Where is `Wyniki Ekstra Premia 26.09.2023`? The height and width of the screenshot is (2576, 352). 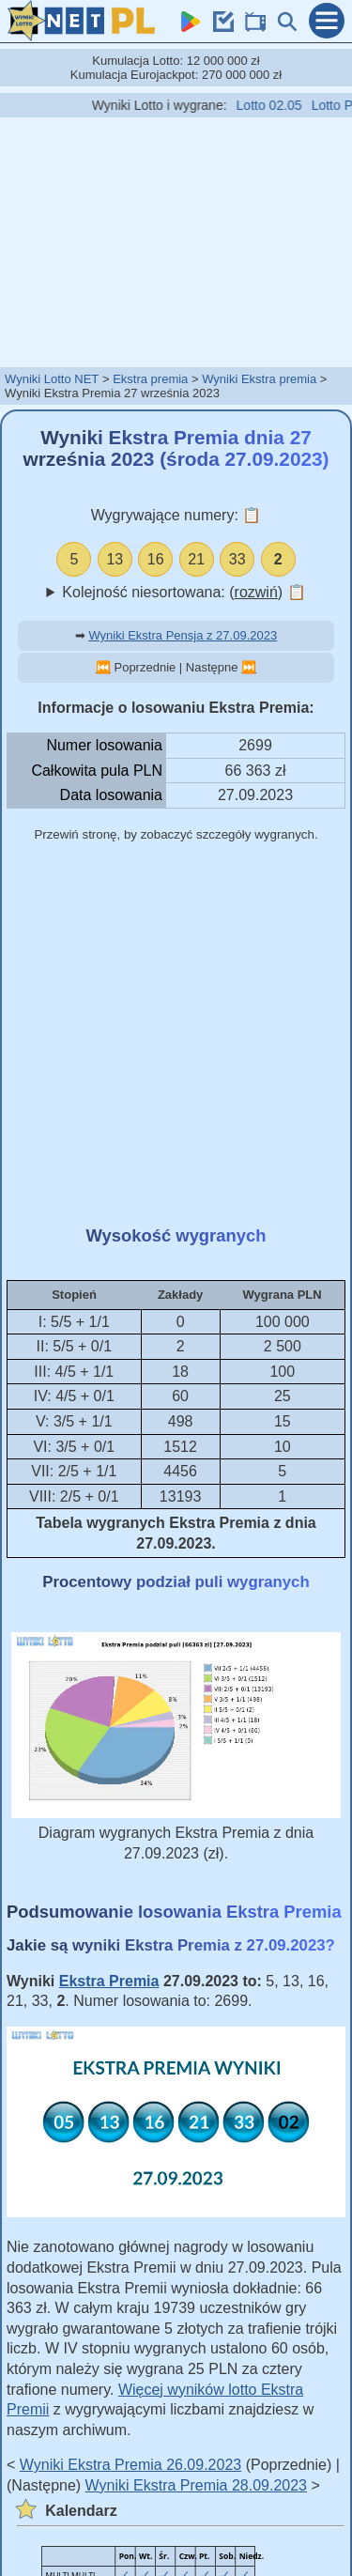 Wyniki Ekstra Premia 26.09.2023 is located at coordinates (130, 2465).